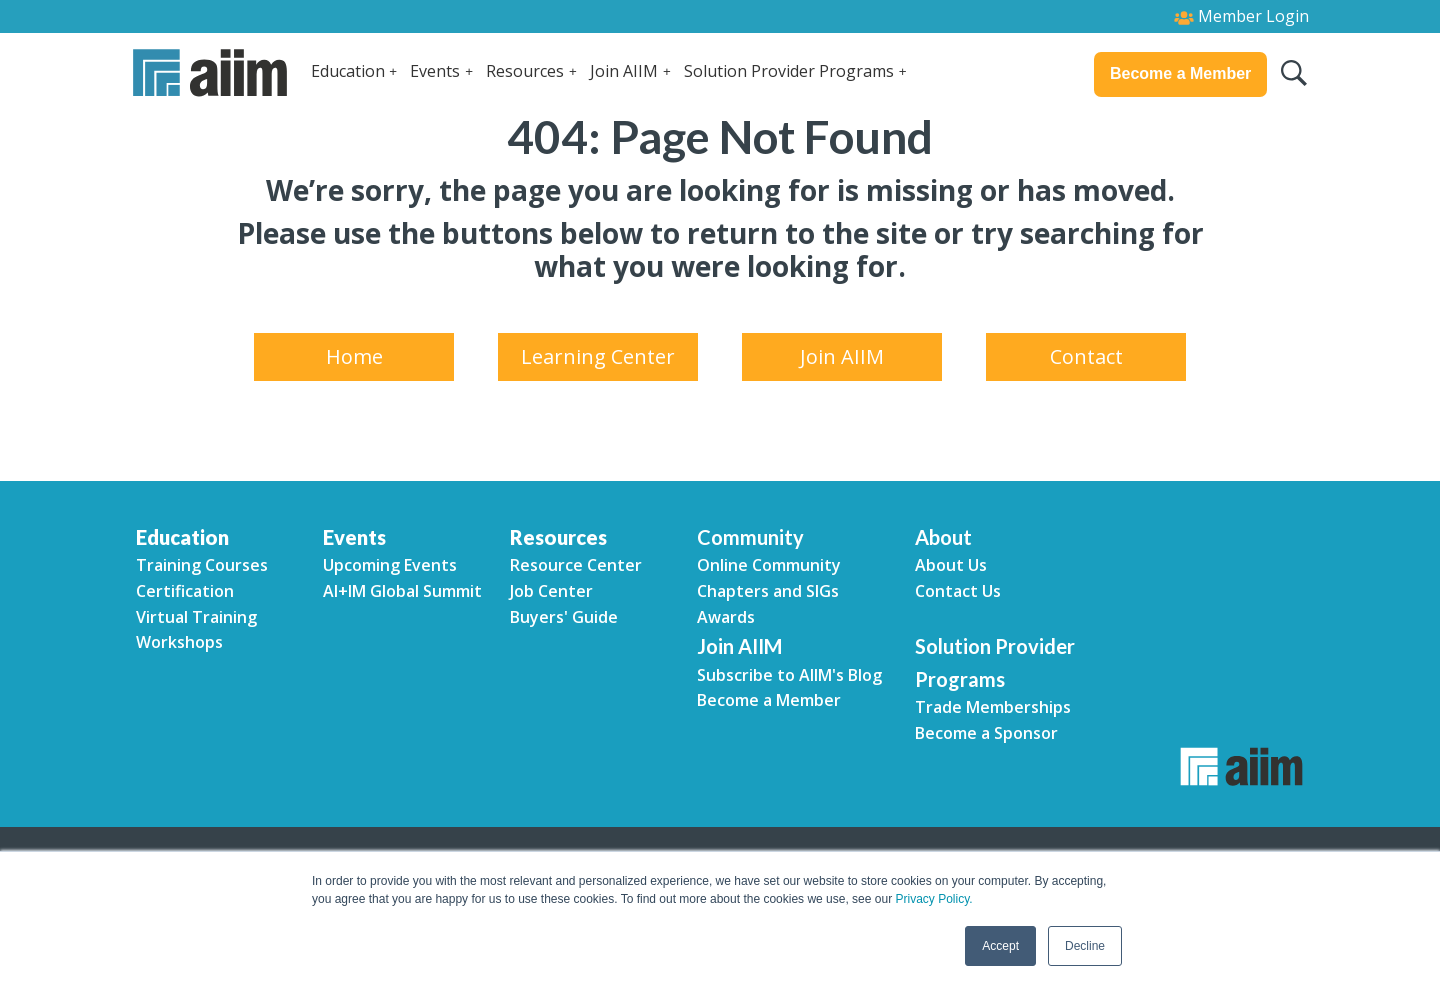 The width and height of the screenshot is (1440, 992). Describe the element at coordinates (564, 617) in the screenshot. I see `Buyers' Guide [menuitem]` at that location.